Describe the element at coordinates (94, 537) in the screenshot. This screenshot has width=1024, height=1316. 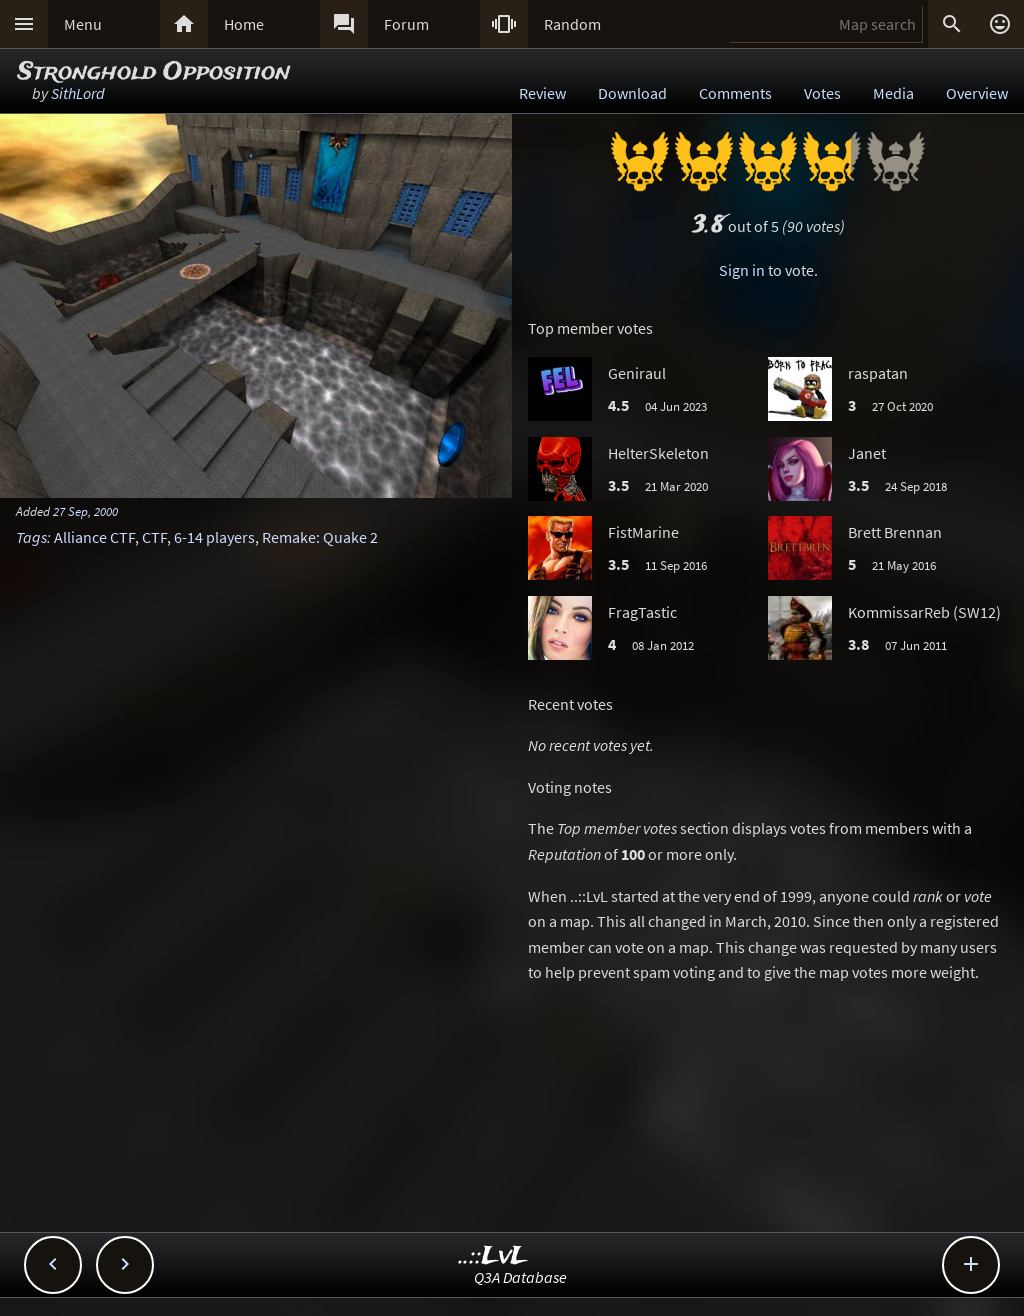
I see `Alliance CTF` at that location.